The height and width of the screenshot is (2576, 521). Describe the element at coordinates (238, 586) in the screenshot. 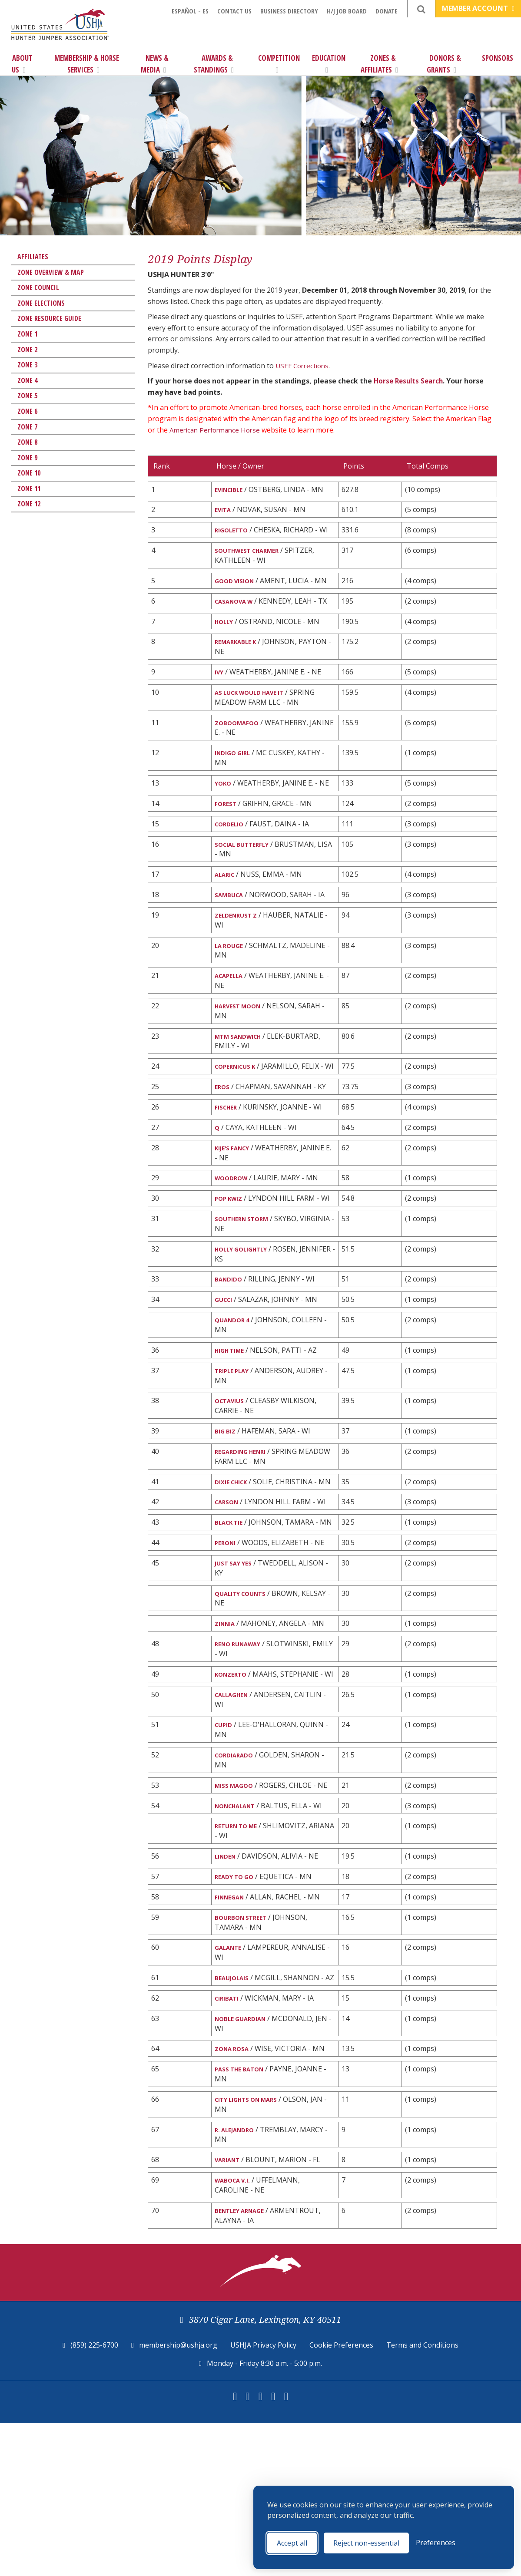

I see `GOOD VISION` at that location.